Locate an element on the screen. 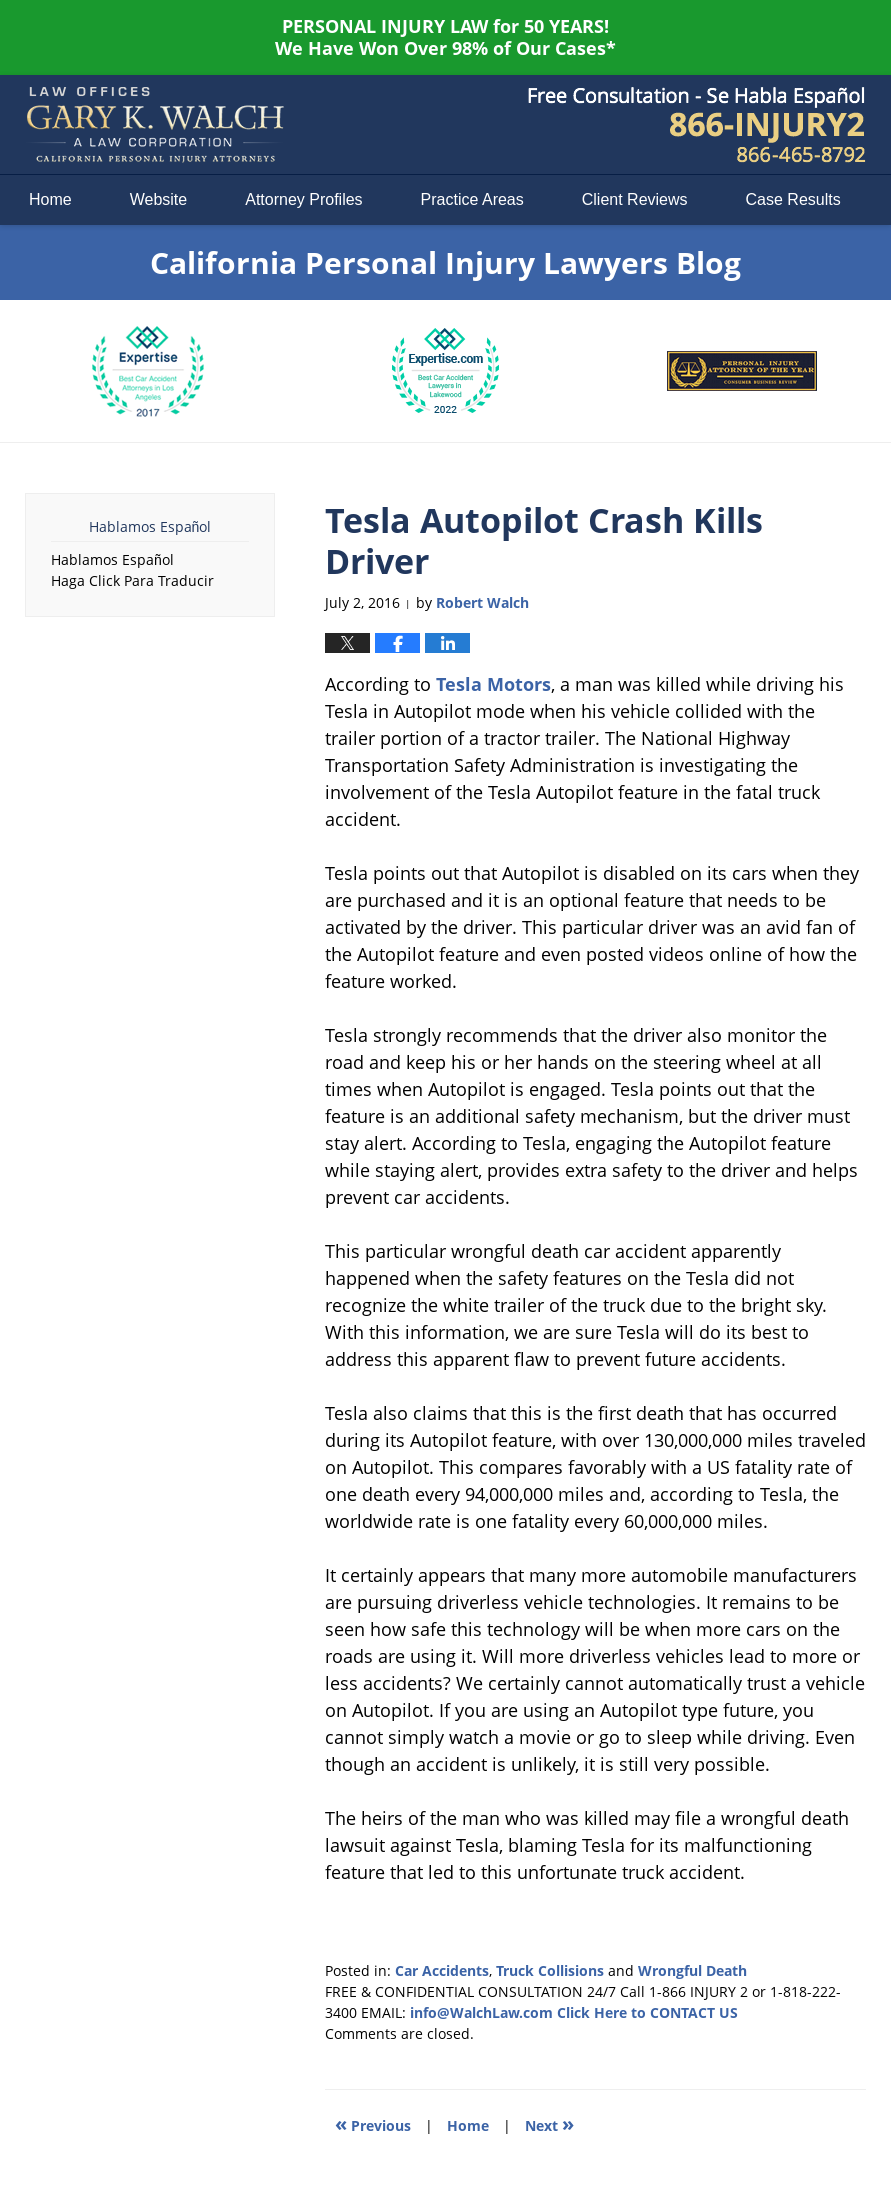 The height and width of the screenshot is (2187, 891). Client Reviews is located at coordinates (635, 199).